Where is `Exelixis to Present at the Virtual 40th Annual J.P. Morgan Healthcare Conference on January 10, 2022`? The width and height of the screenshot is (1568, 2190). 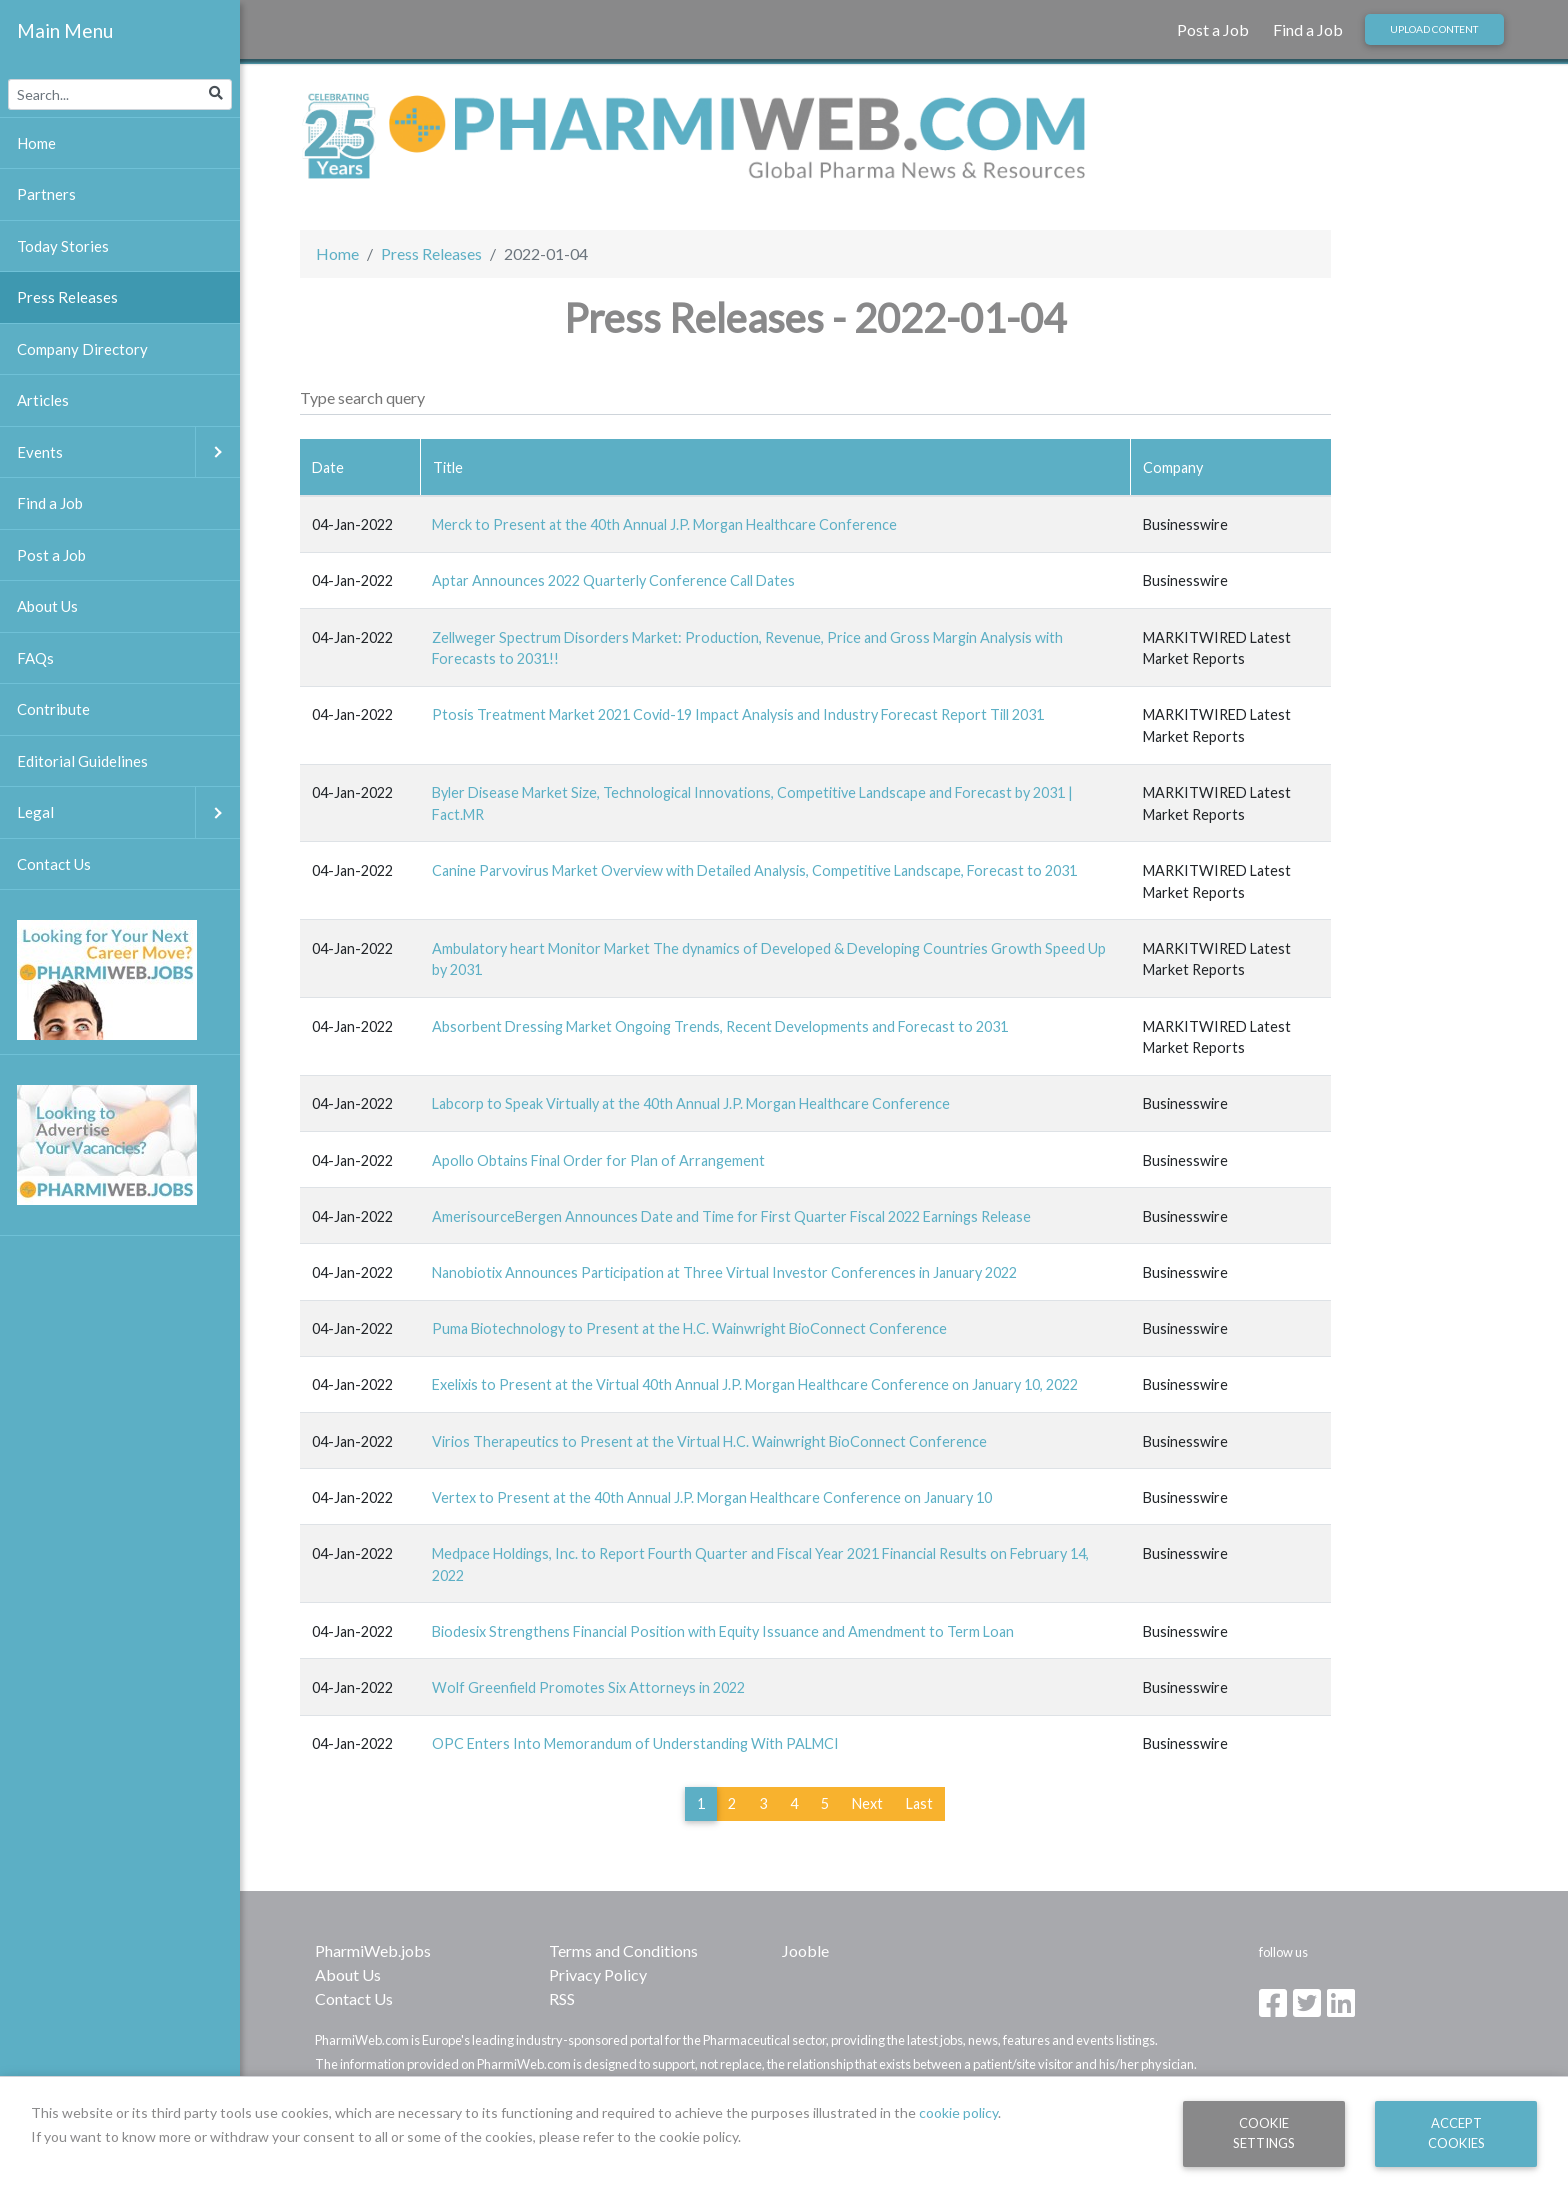
Exelixis to Present at the Virtual 40th Annual J.P. Morgan Healthcare Conference on January 10, 2022 is located at coordinates (755, 1384).